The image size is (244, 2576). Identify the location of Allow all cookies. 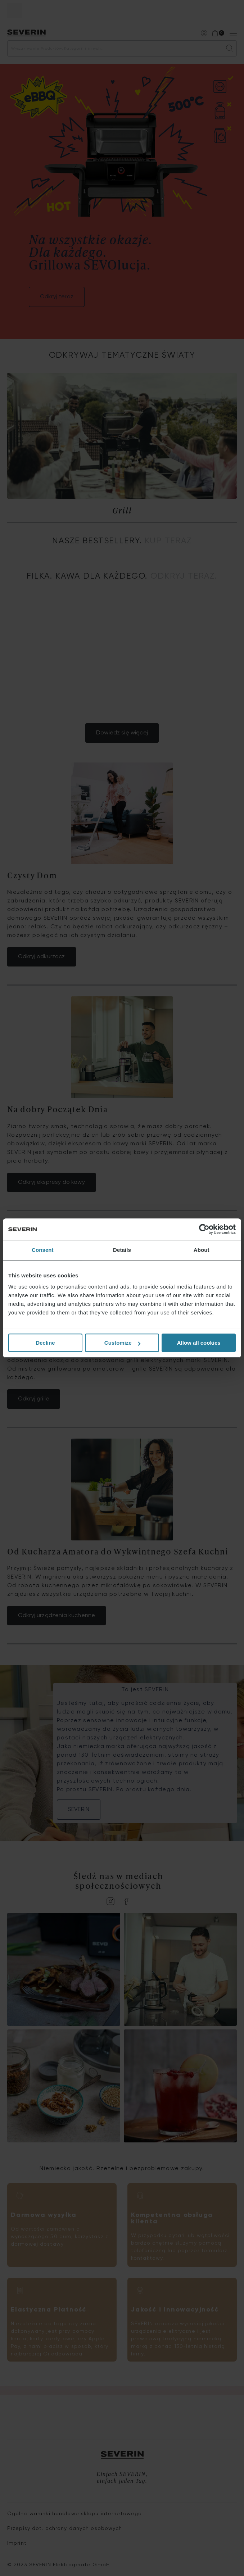
(199, 1343).